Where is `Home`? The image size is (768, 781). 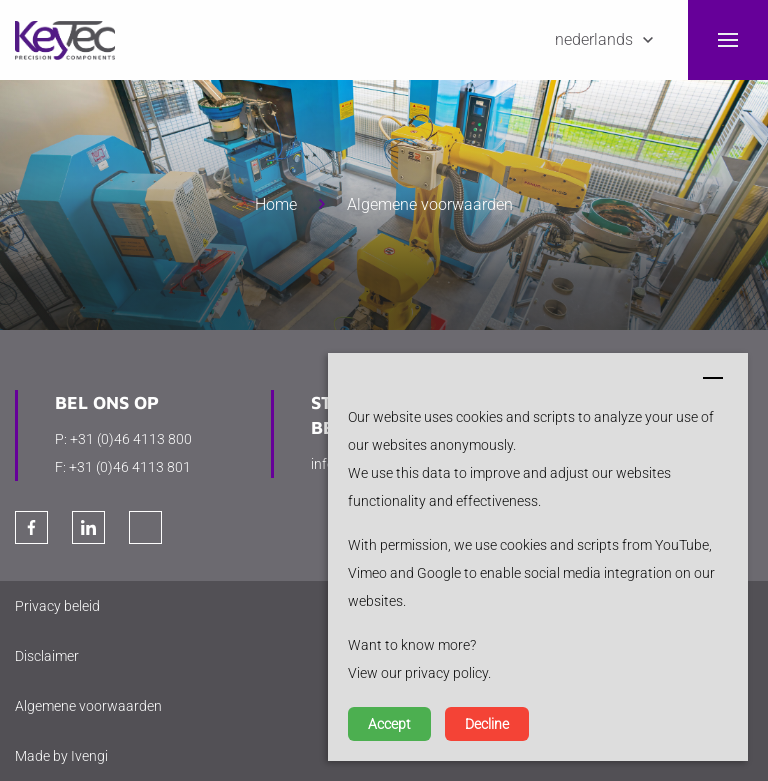
Home is located at coordinates (276, 204).